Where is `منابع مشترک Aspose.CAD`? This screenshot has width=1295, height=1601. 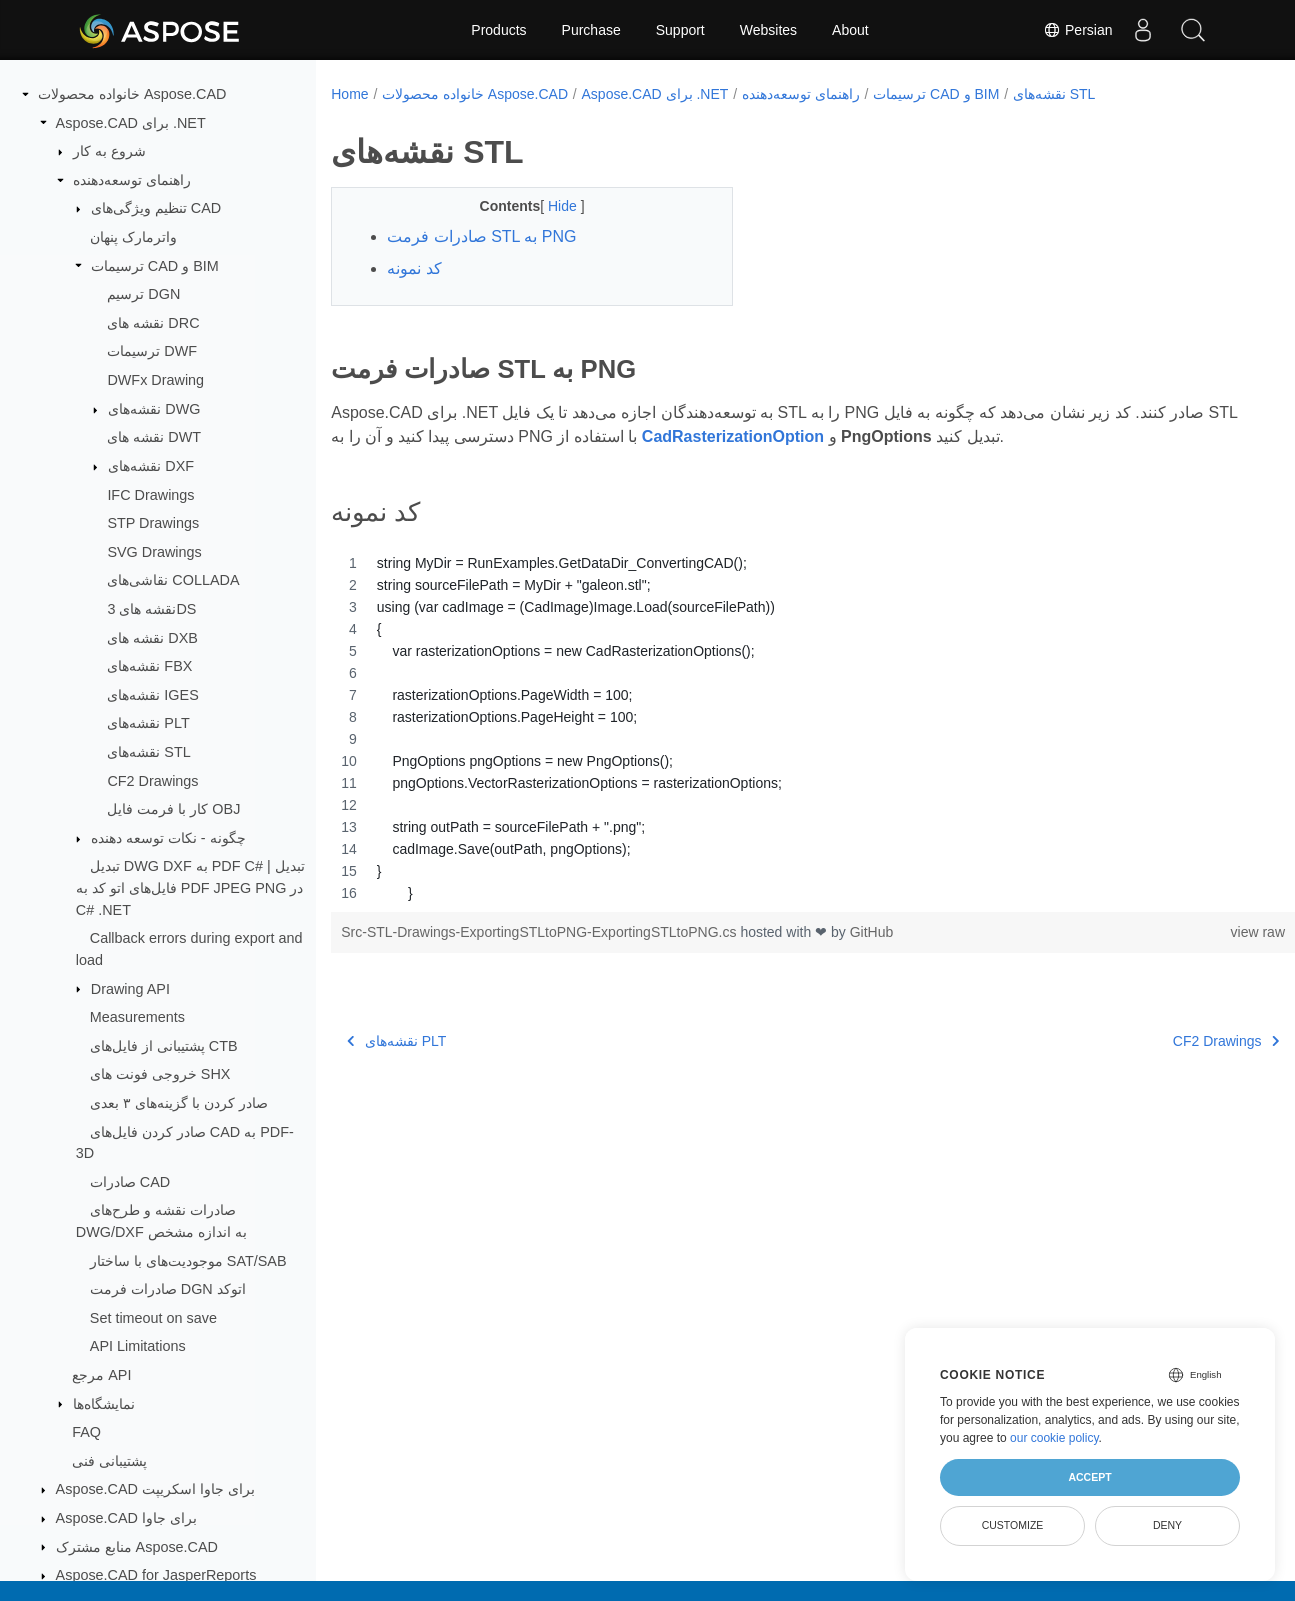
منابع مشترک Aspose.CAD is located at coordinates (137, 1547).